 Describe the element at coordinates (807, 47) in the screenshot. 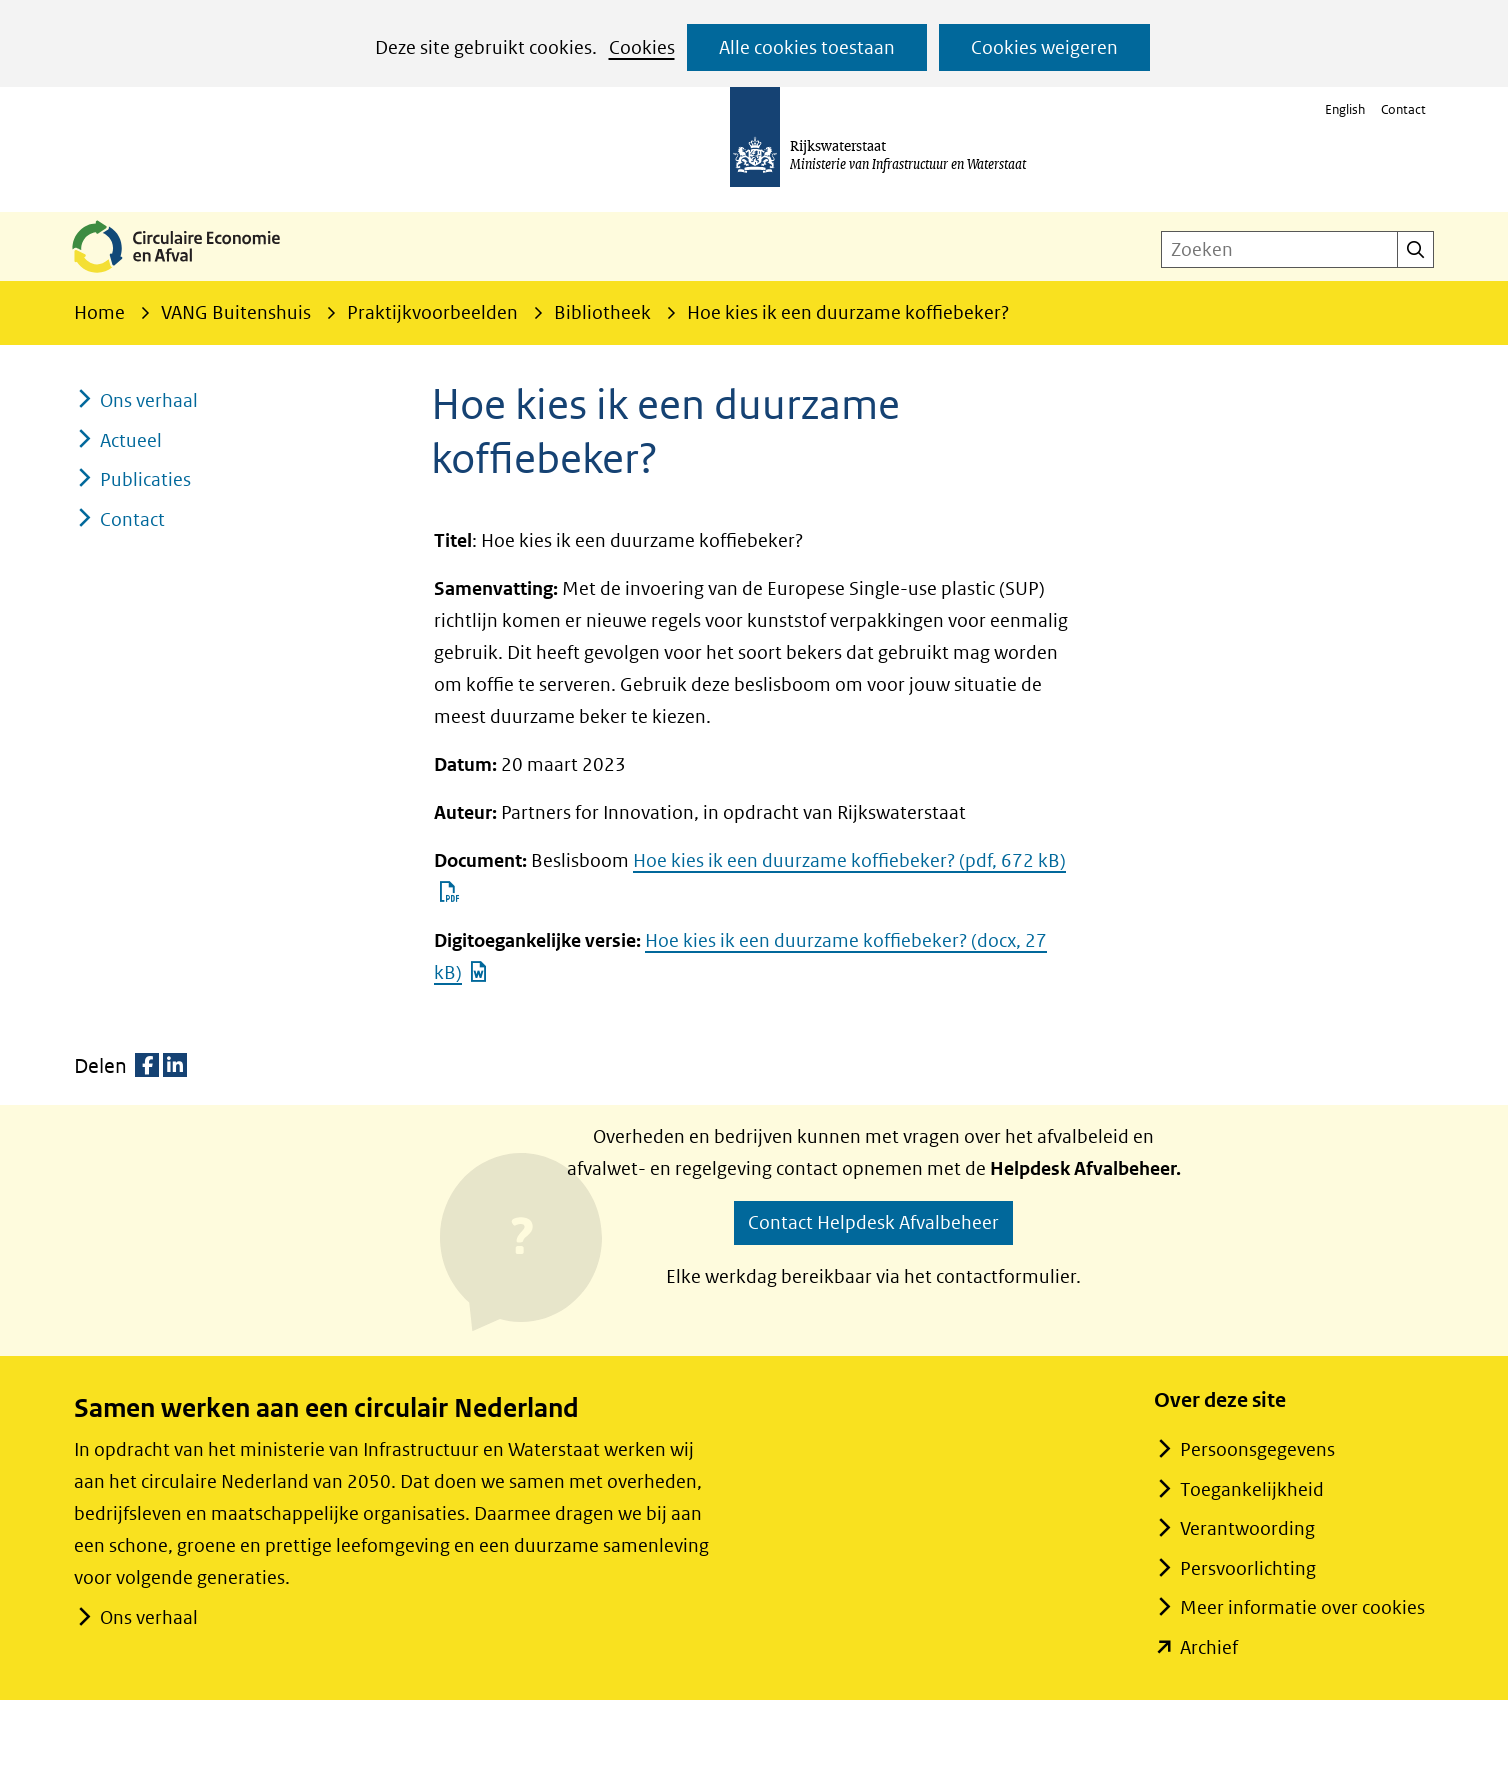

I see `Alle cookies toestaan` at that location.